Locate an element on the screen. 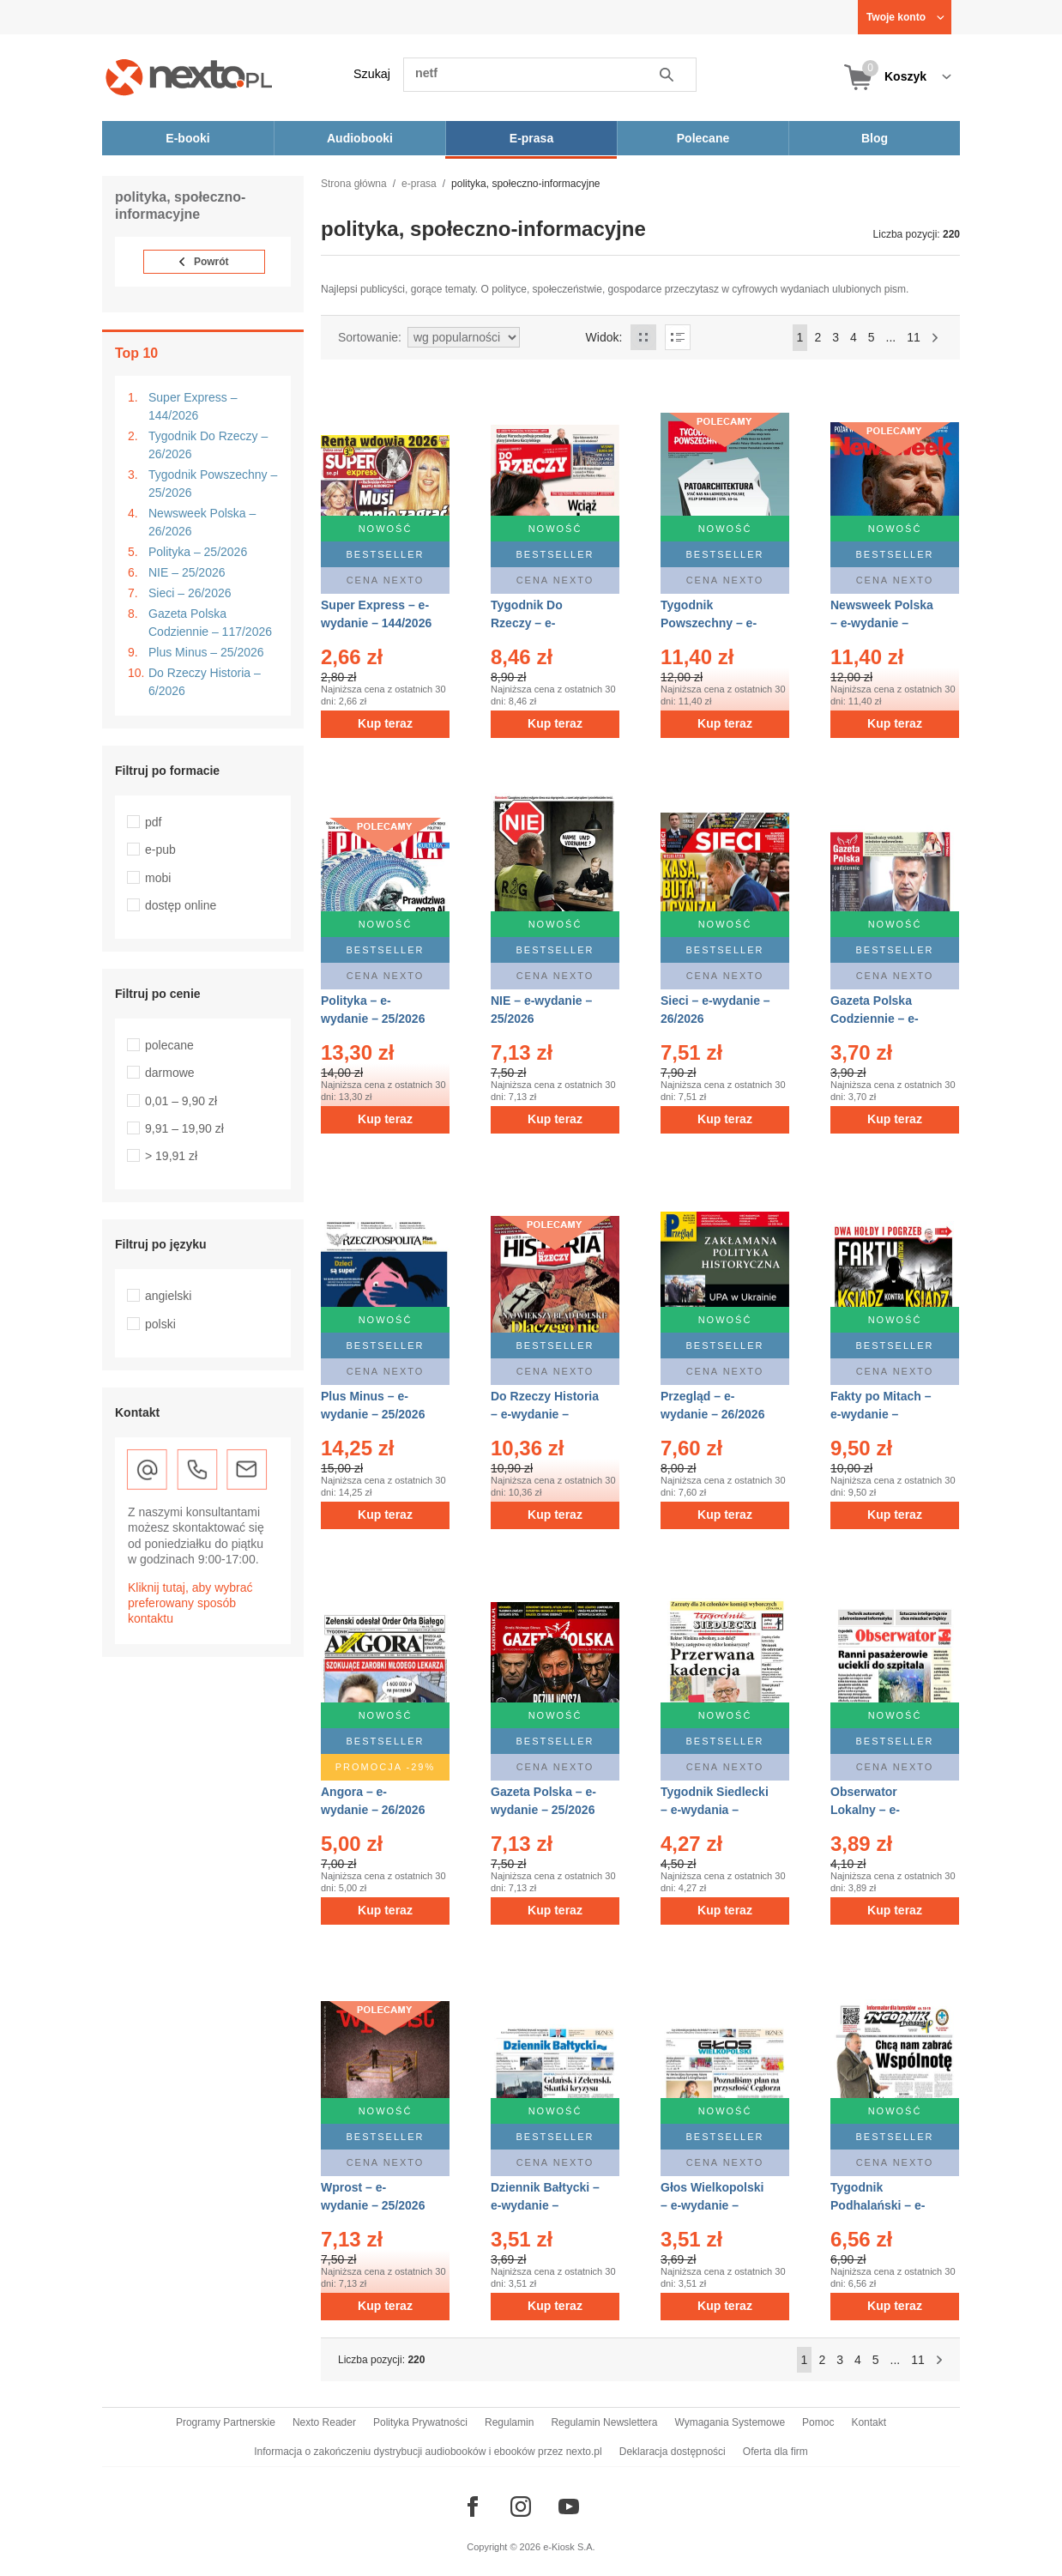 The image size is (1062, 2576). [Odwiedź nasz Facebook] is located at coordinates (472, 2506).